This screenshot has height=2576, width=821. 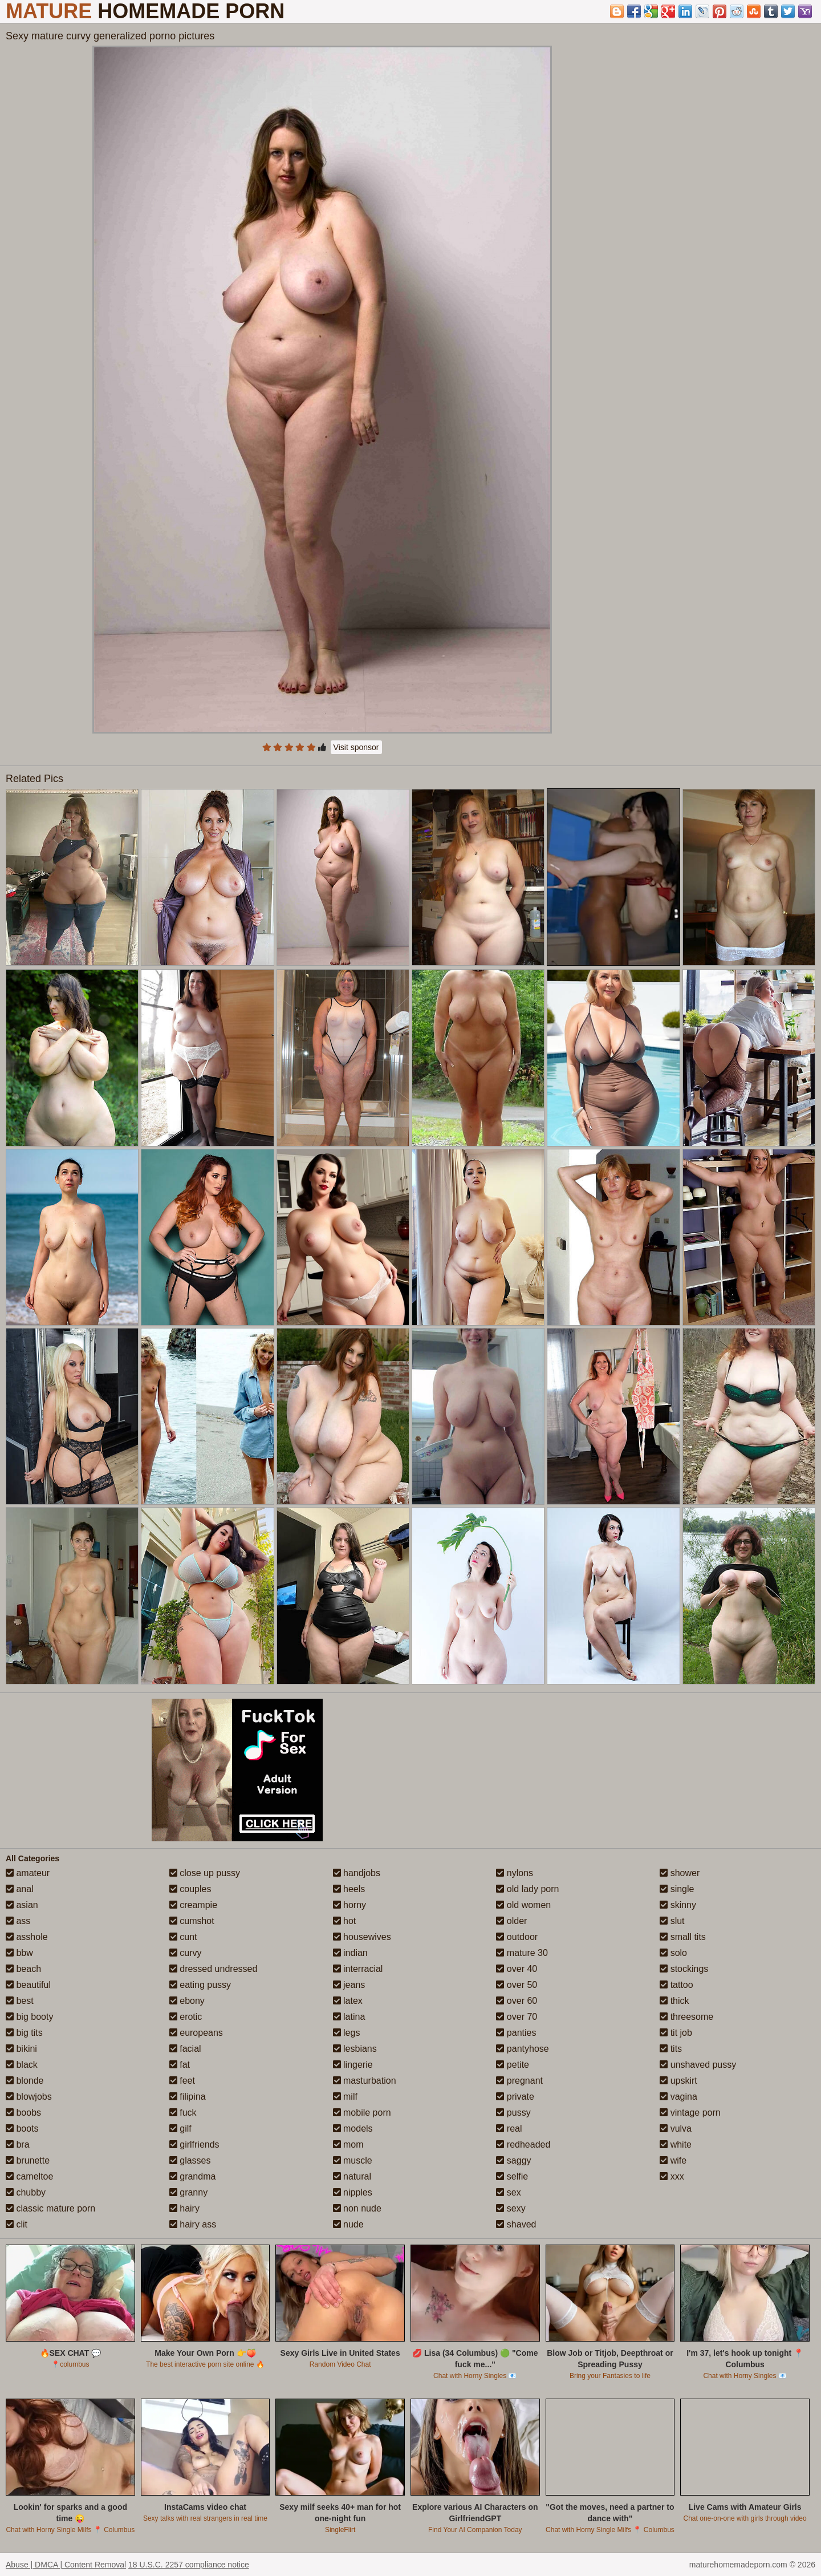 I want to click on big tits, so click(x=24, y=2033).